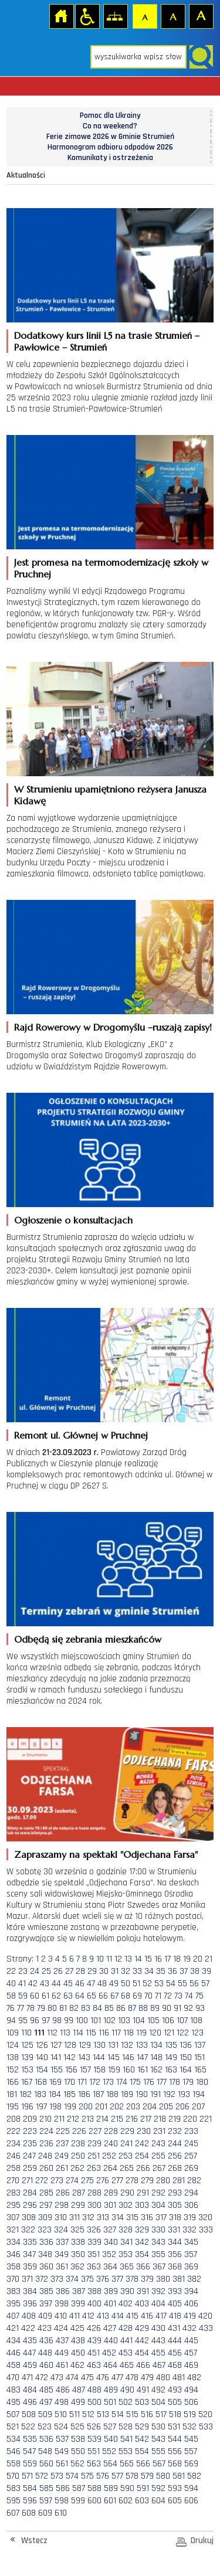 Image resolution: width=220 pixels, height=2576 pixels. Describe the element at coordinates (77, 2365) in the screenshot. I see `462` at that location.